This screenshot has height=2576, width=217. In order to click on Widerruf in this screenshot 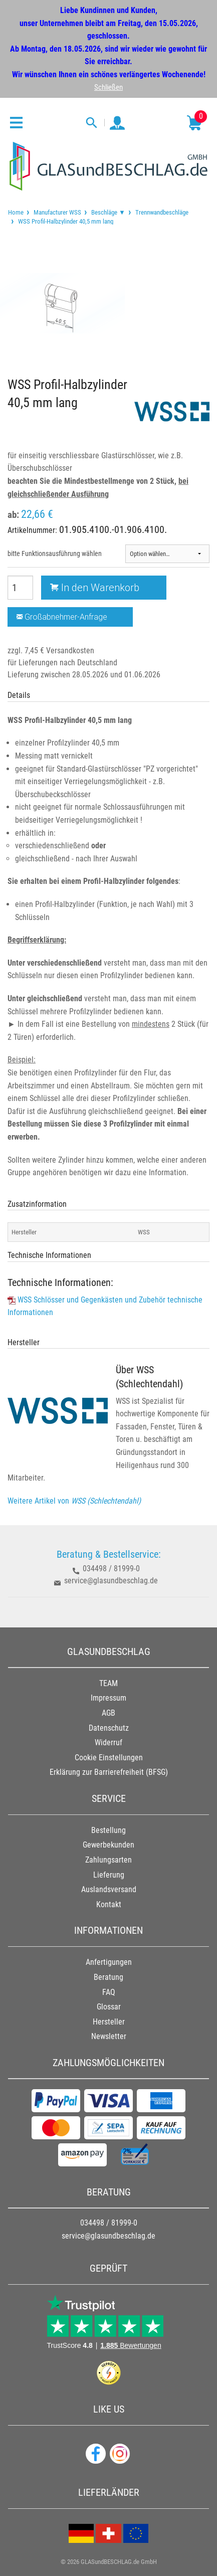, I will do `click(108, 1742)`.